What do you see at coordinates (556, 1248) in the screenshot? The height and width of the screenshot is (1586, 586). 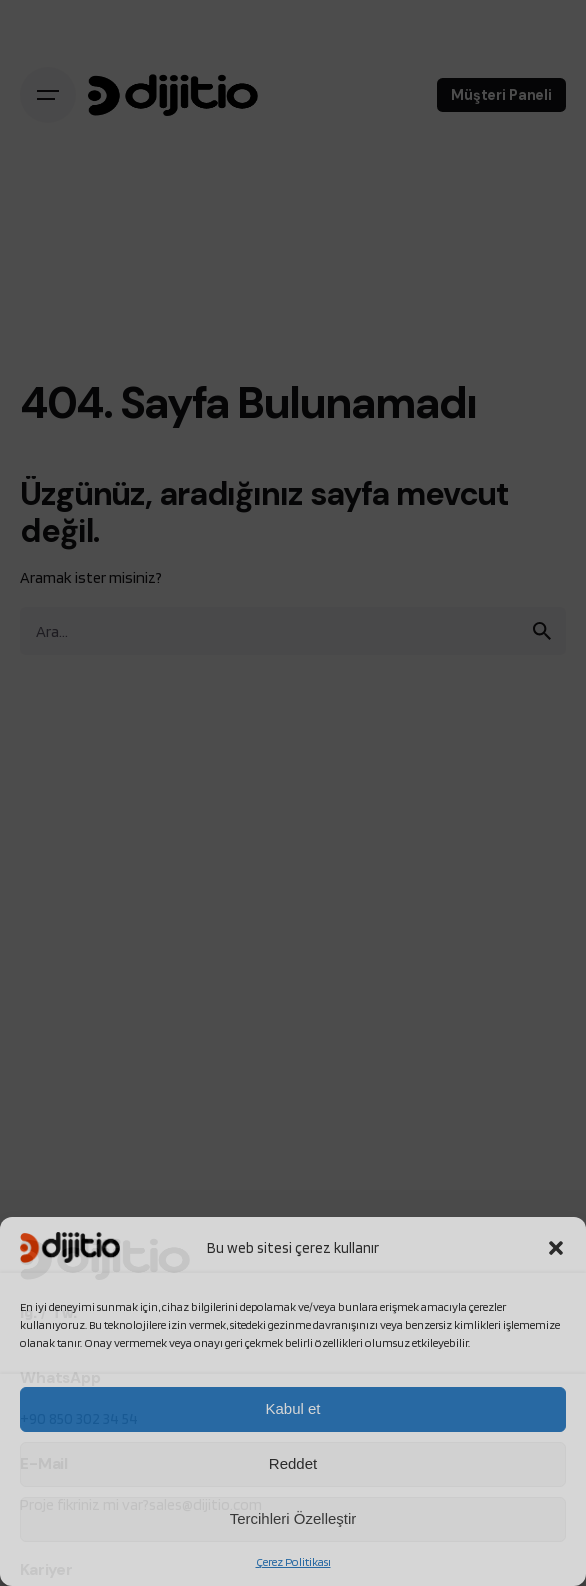 I see `[button]` at bounding box center [556, 1248].